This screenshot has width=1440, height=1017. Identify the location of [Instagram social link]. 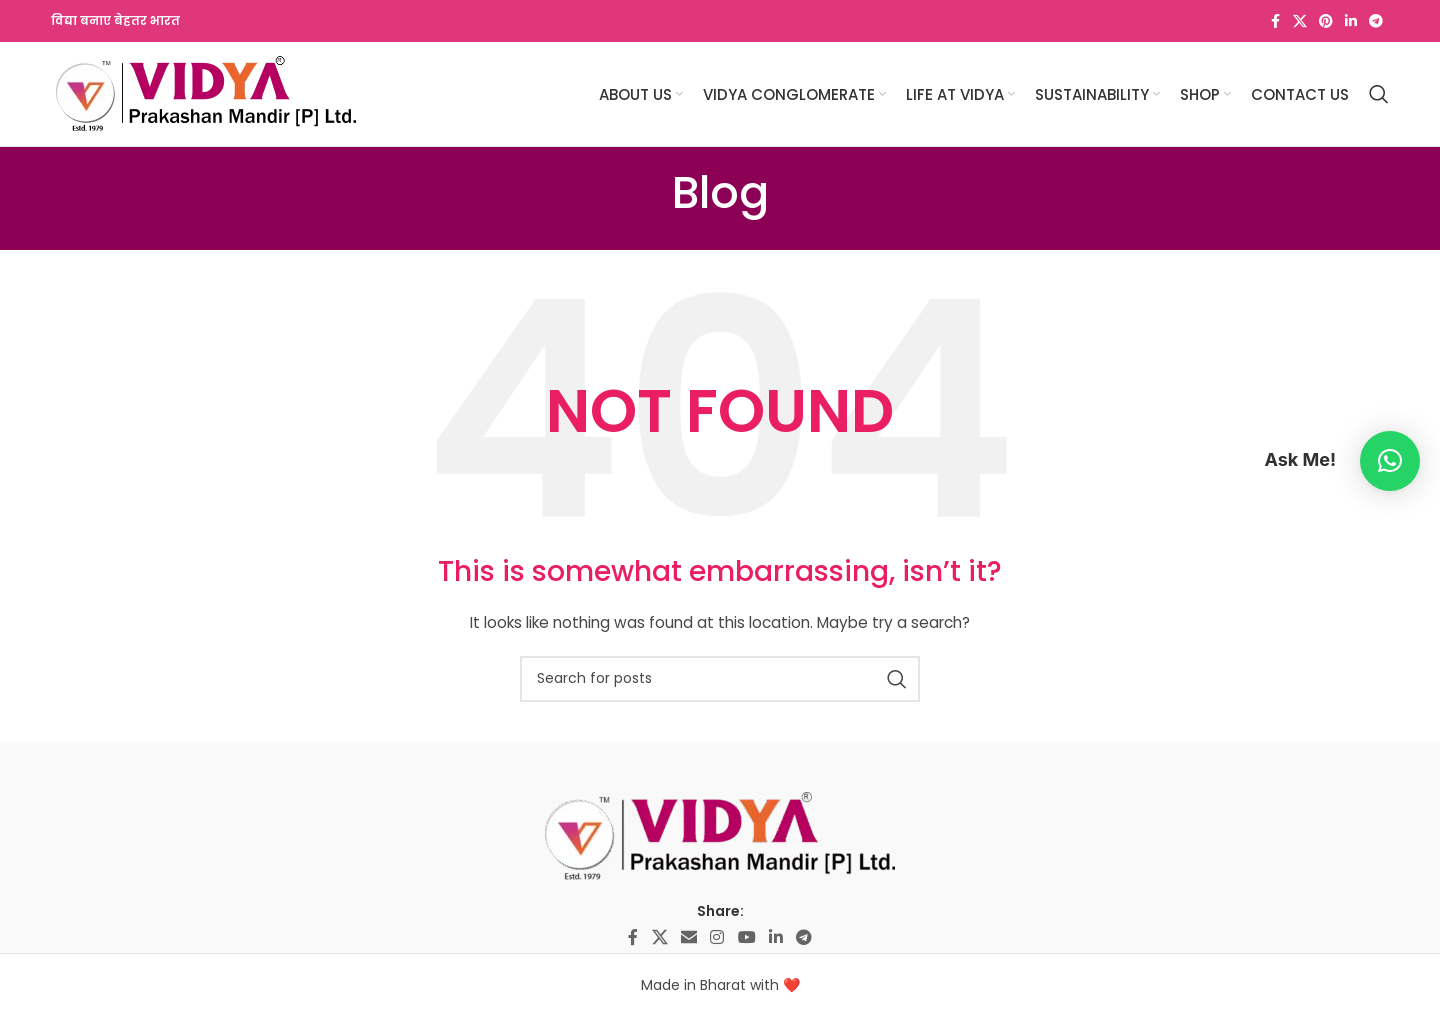
(717, 937).